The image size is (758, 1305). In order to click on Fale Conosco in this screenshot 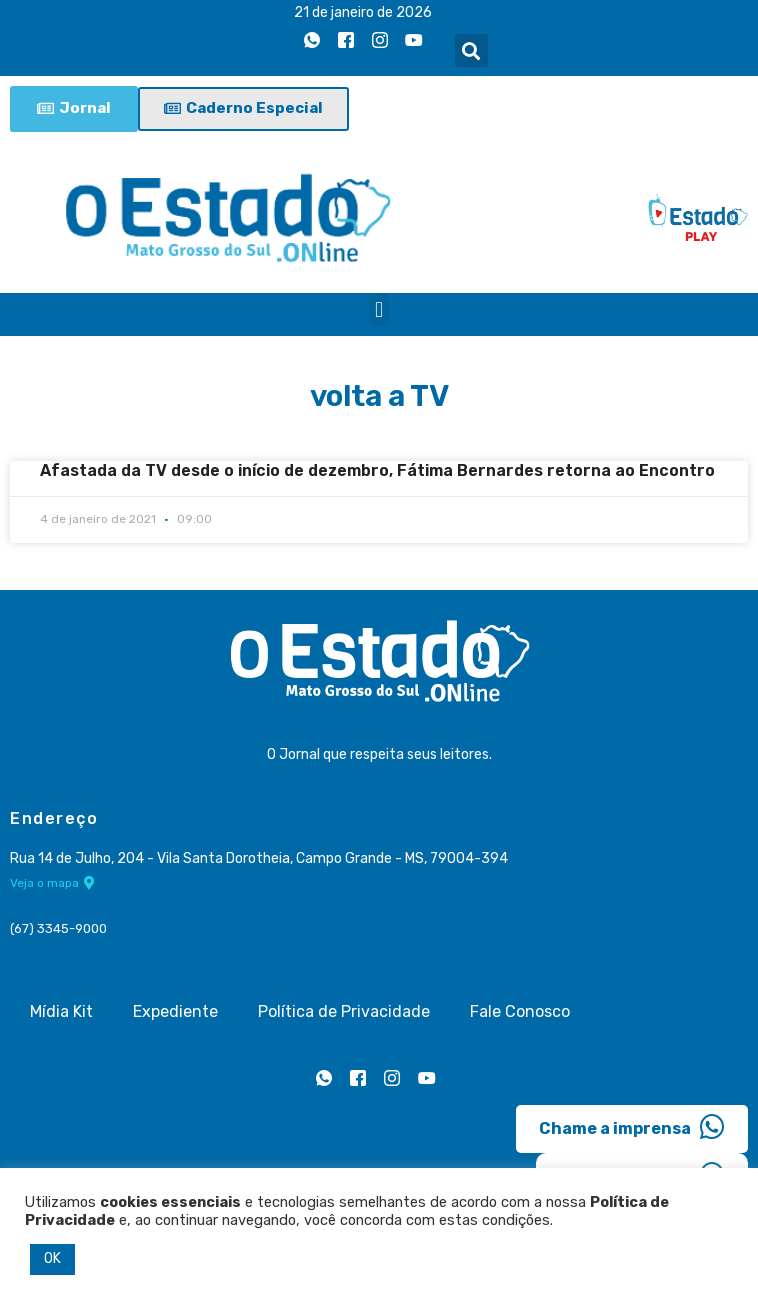, I will do `click(520, 1011)`.